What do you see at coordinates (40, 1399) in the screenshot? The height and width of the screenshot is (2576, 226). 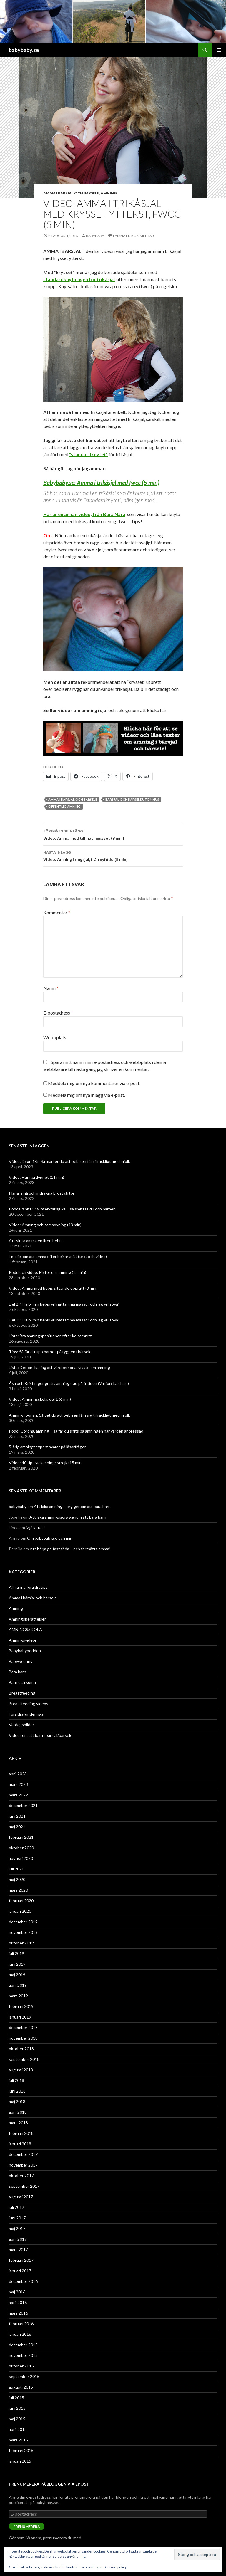 I see `Video: Amningsskola, del 1 (6 min)` at bounding box center [40, 1399].